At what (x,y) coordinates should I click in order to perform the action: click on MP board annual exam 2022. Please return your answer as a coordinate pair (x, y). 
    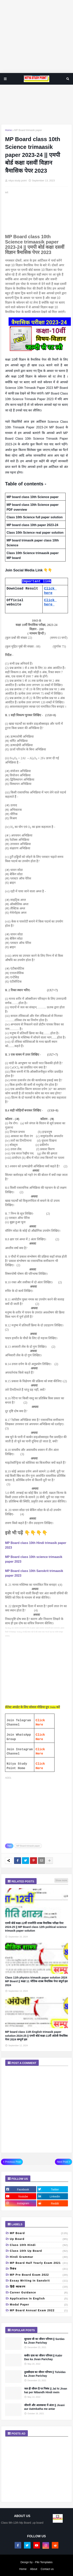
    Looking at the image, I should click on (39, 2311).